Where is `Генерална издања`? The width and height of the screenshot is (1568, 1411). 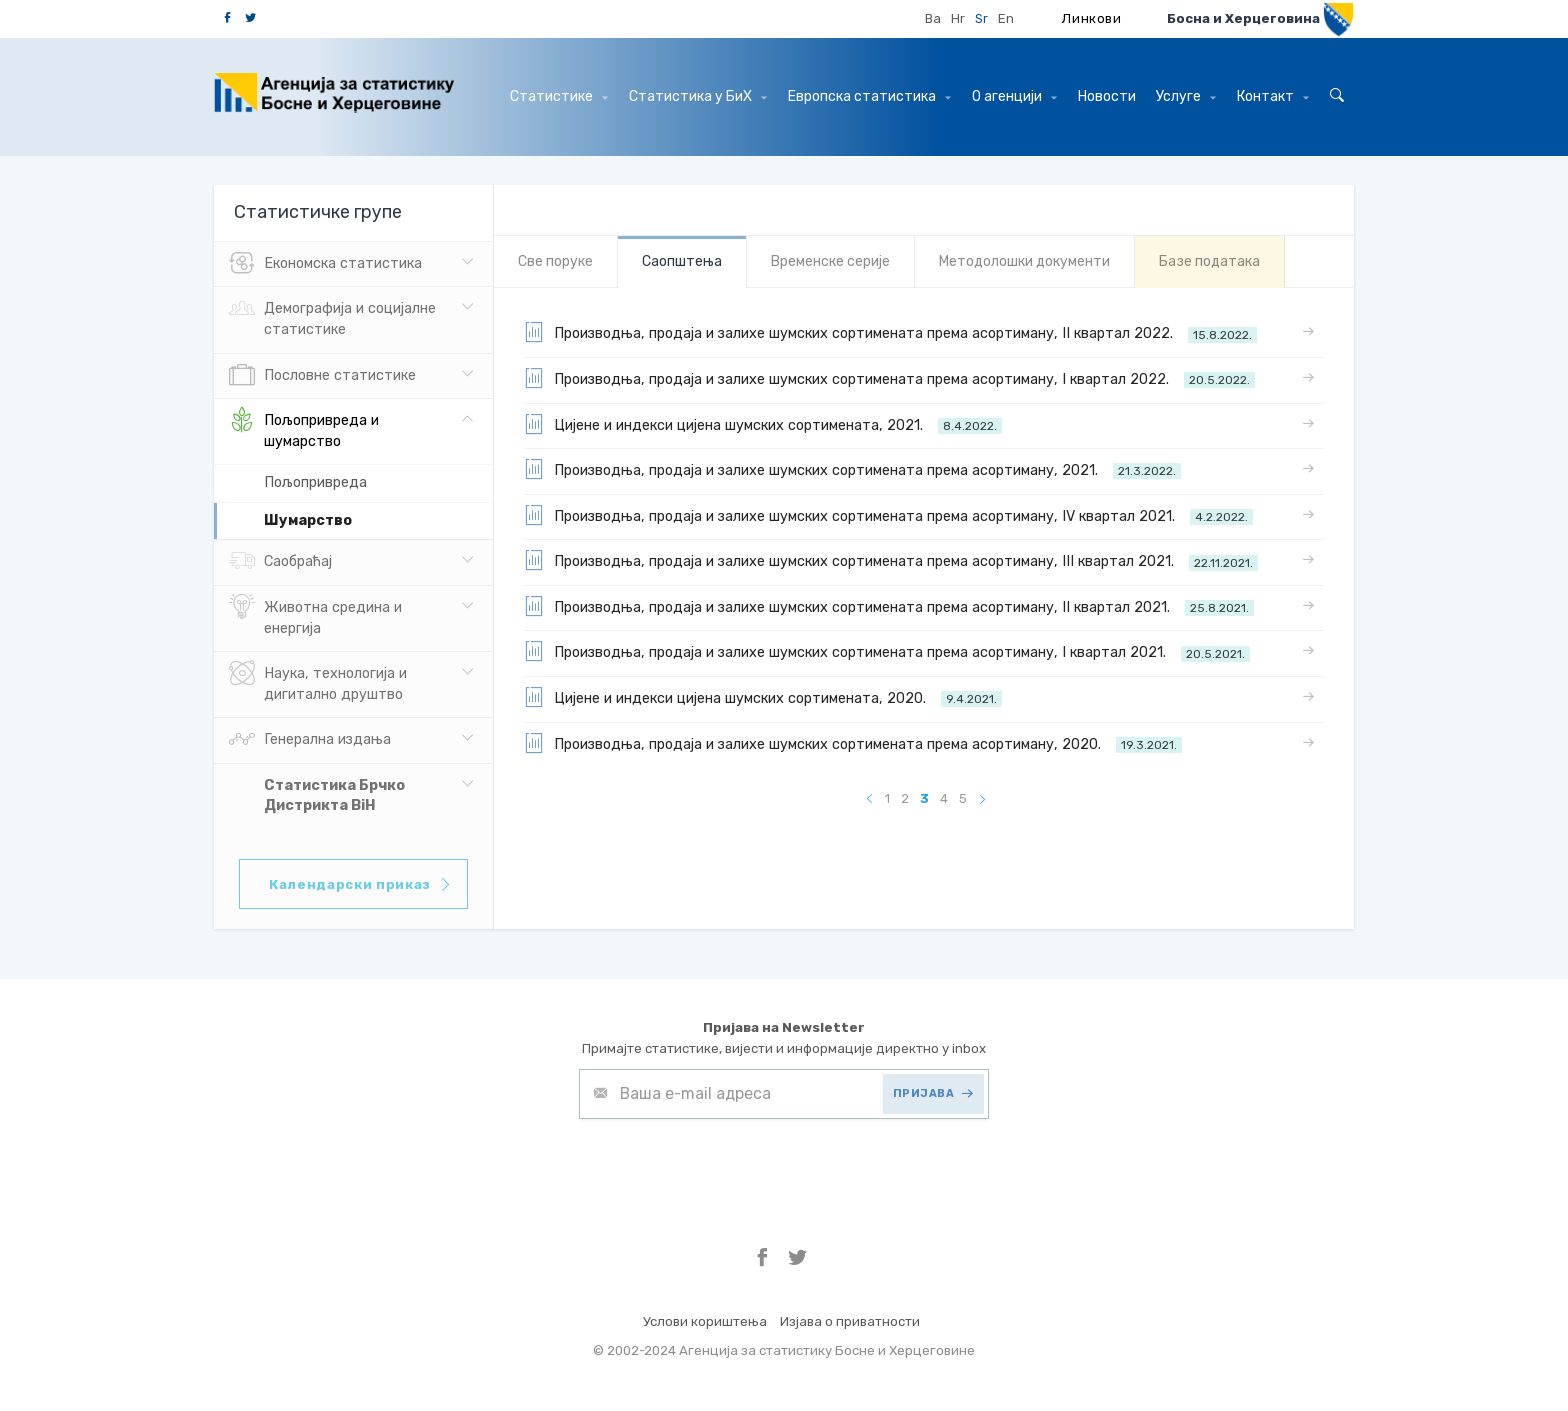 Генерална издања is located at coordinates (310, 740).